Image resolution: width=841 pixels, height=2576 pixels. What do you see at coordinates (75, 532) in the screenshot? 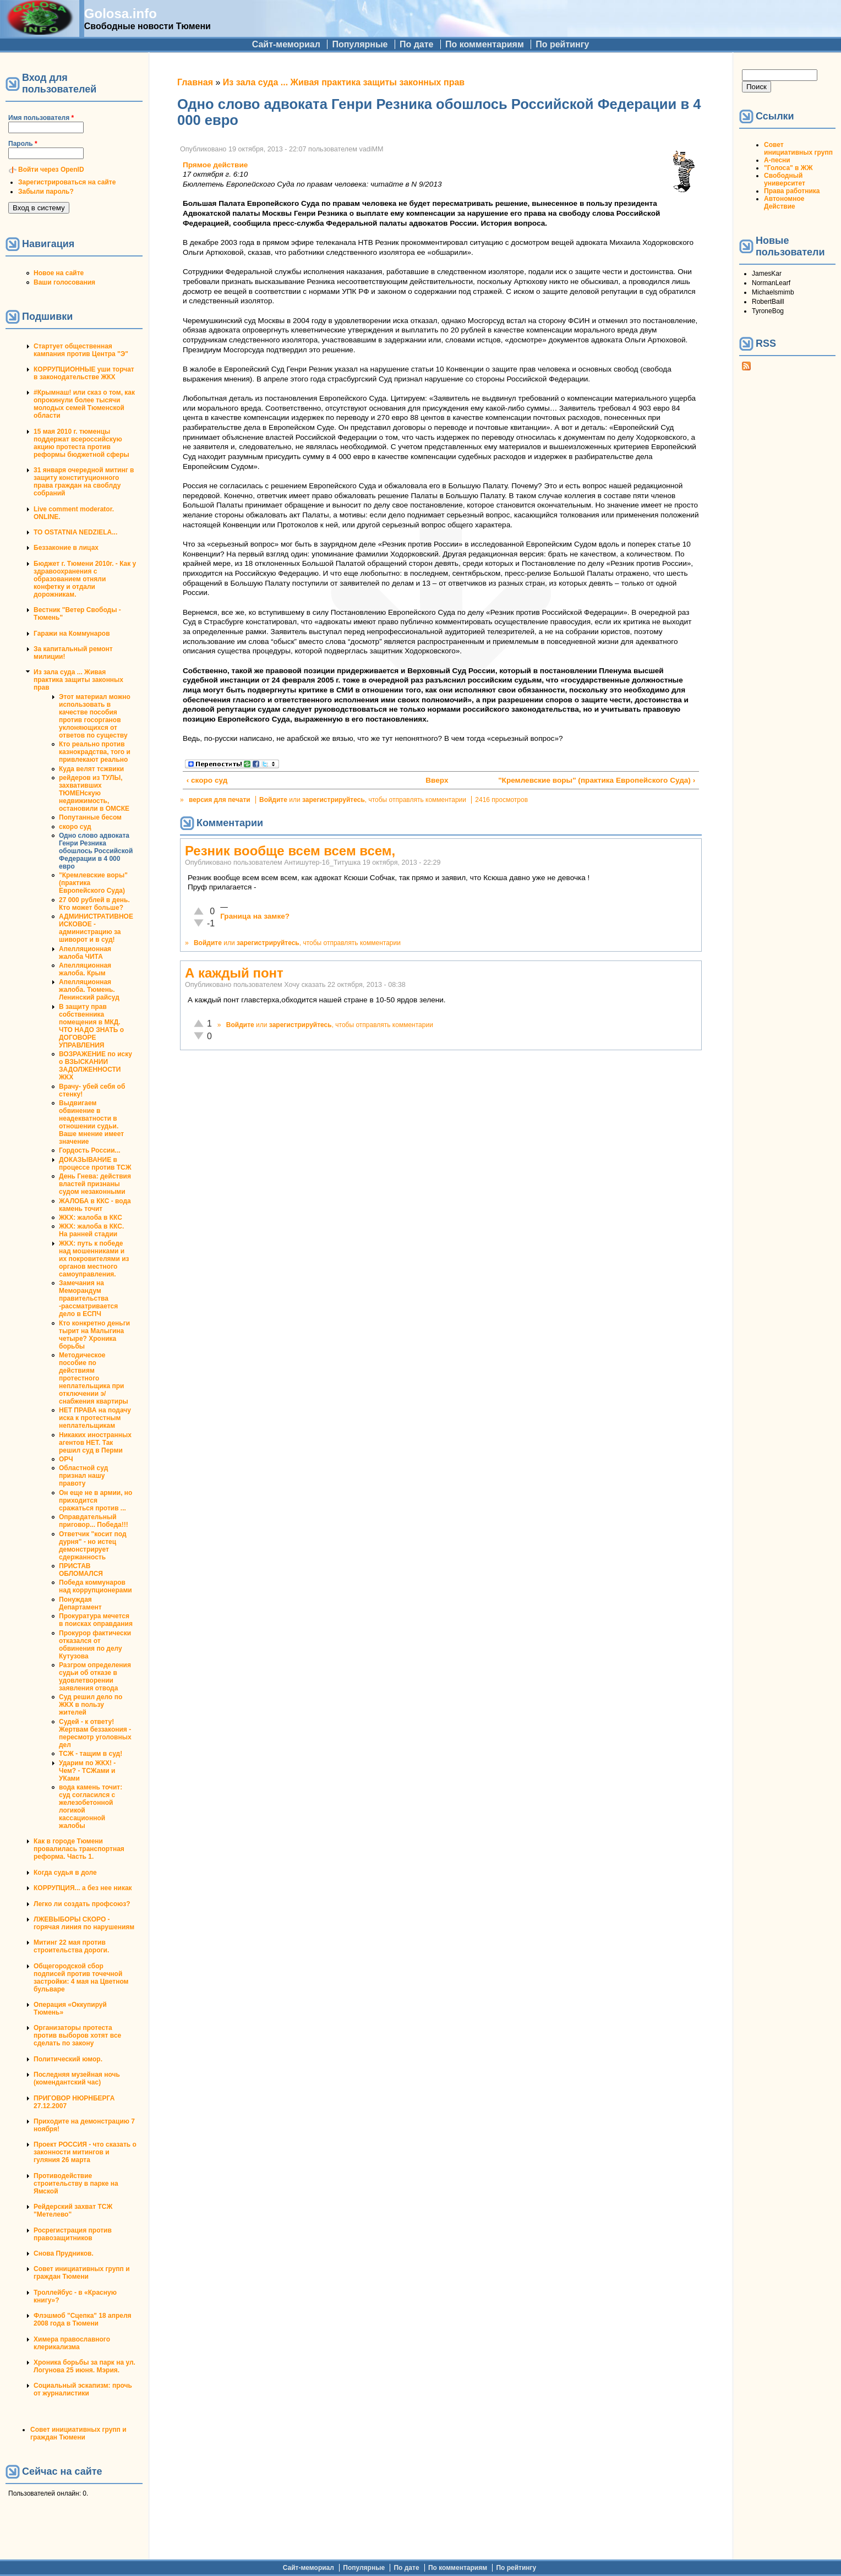
I see `TO OSTATNIA NEDZIELA...` at bounding box center [75, 532].